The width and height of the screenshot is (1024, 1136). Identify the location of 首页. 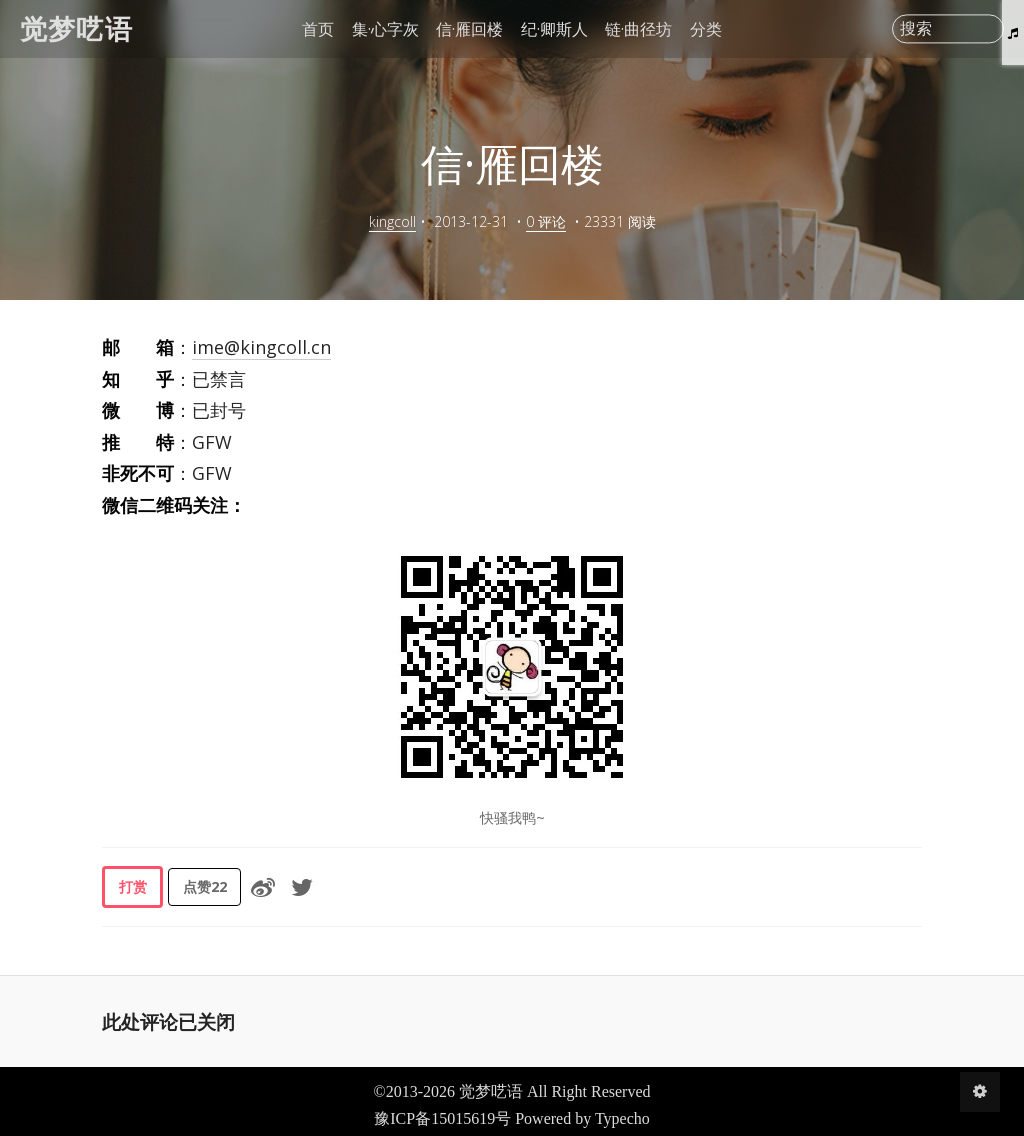
(318, 29).